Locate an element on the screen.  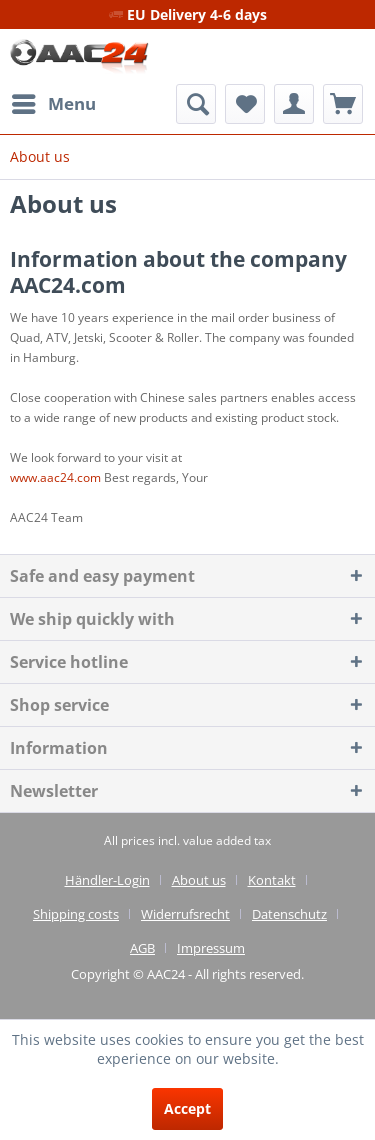
Menu is located at coordinates (54, 101).